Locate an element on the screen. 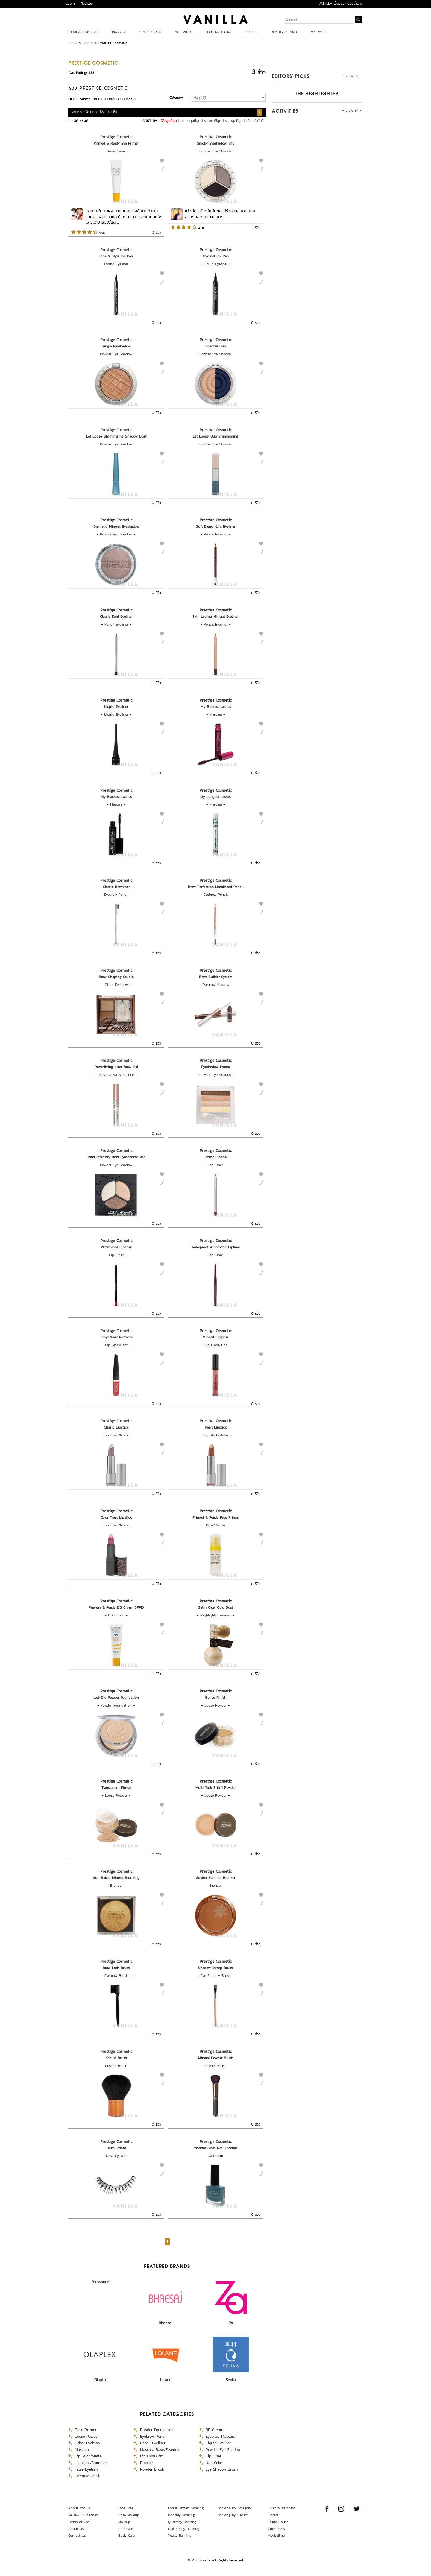 The height and width of the screenshot is (2576, 431). BB Cream is located at coordinates (116, 1615).